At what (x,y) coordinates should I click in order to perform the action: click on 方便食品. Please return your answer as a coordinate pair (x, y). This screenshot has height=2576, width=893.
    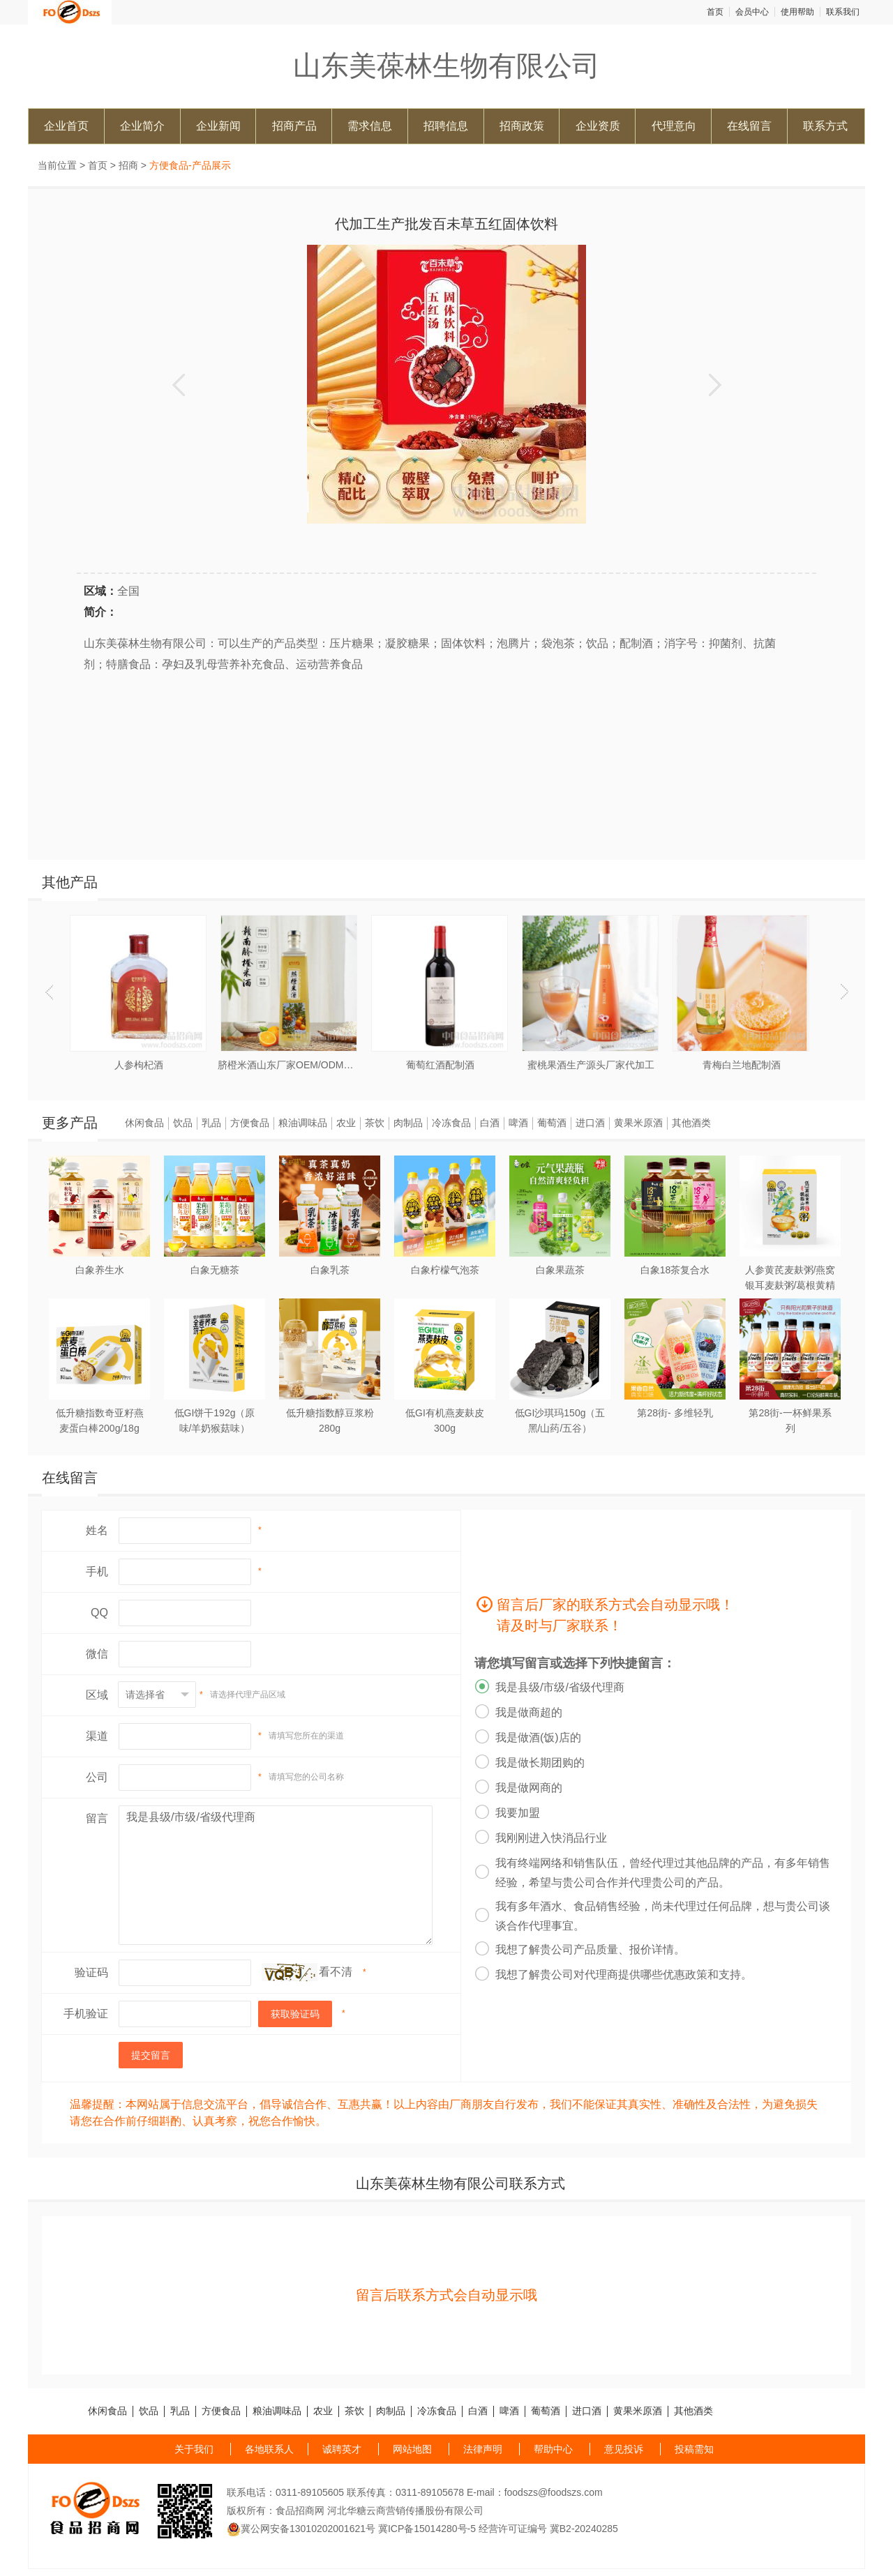
    Looking at the image, I should click on (249, 1122).